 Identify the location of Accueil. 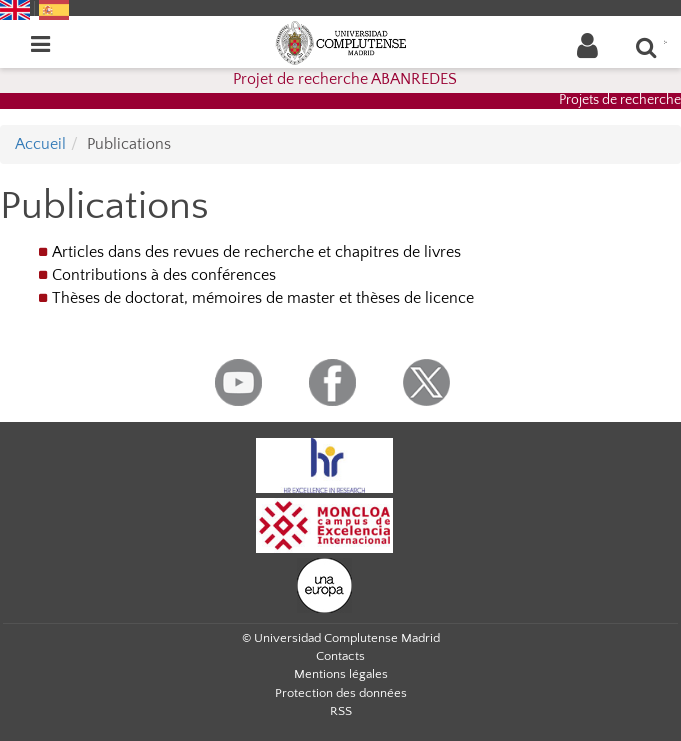
(40, 144).